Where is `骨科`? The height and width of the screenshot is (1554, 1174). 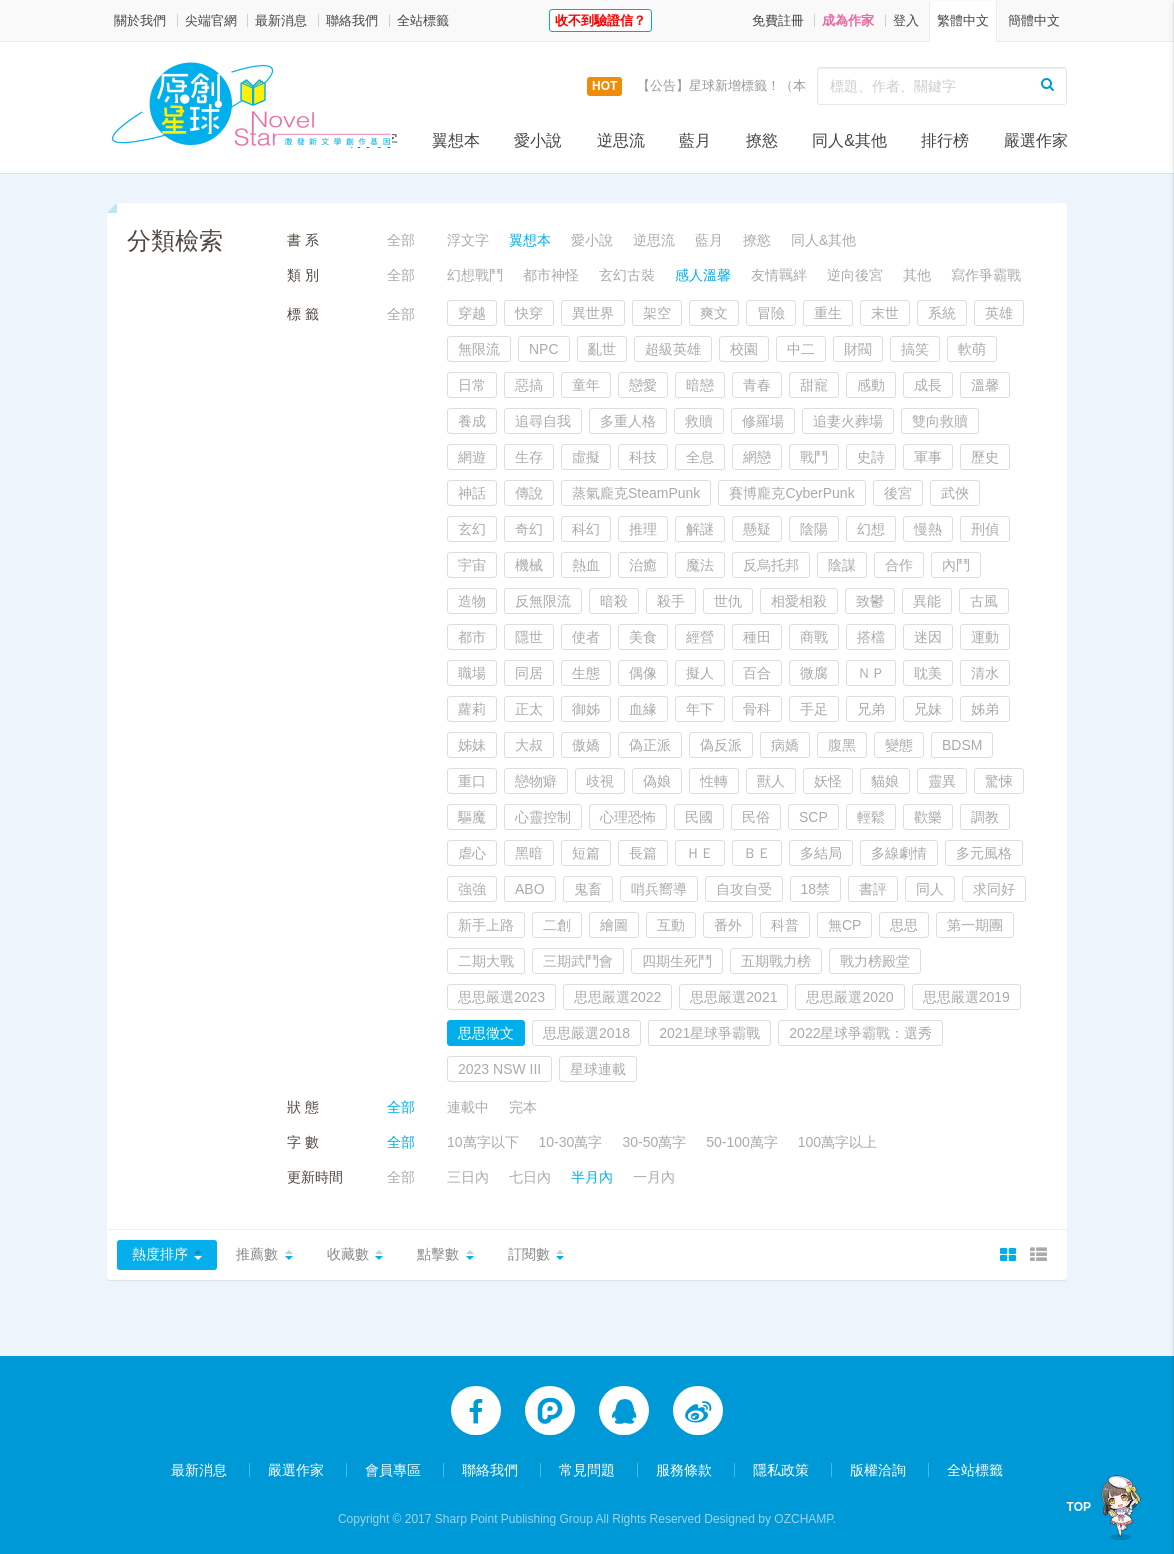
骨科 is located at coordinates (757, 709).